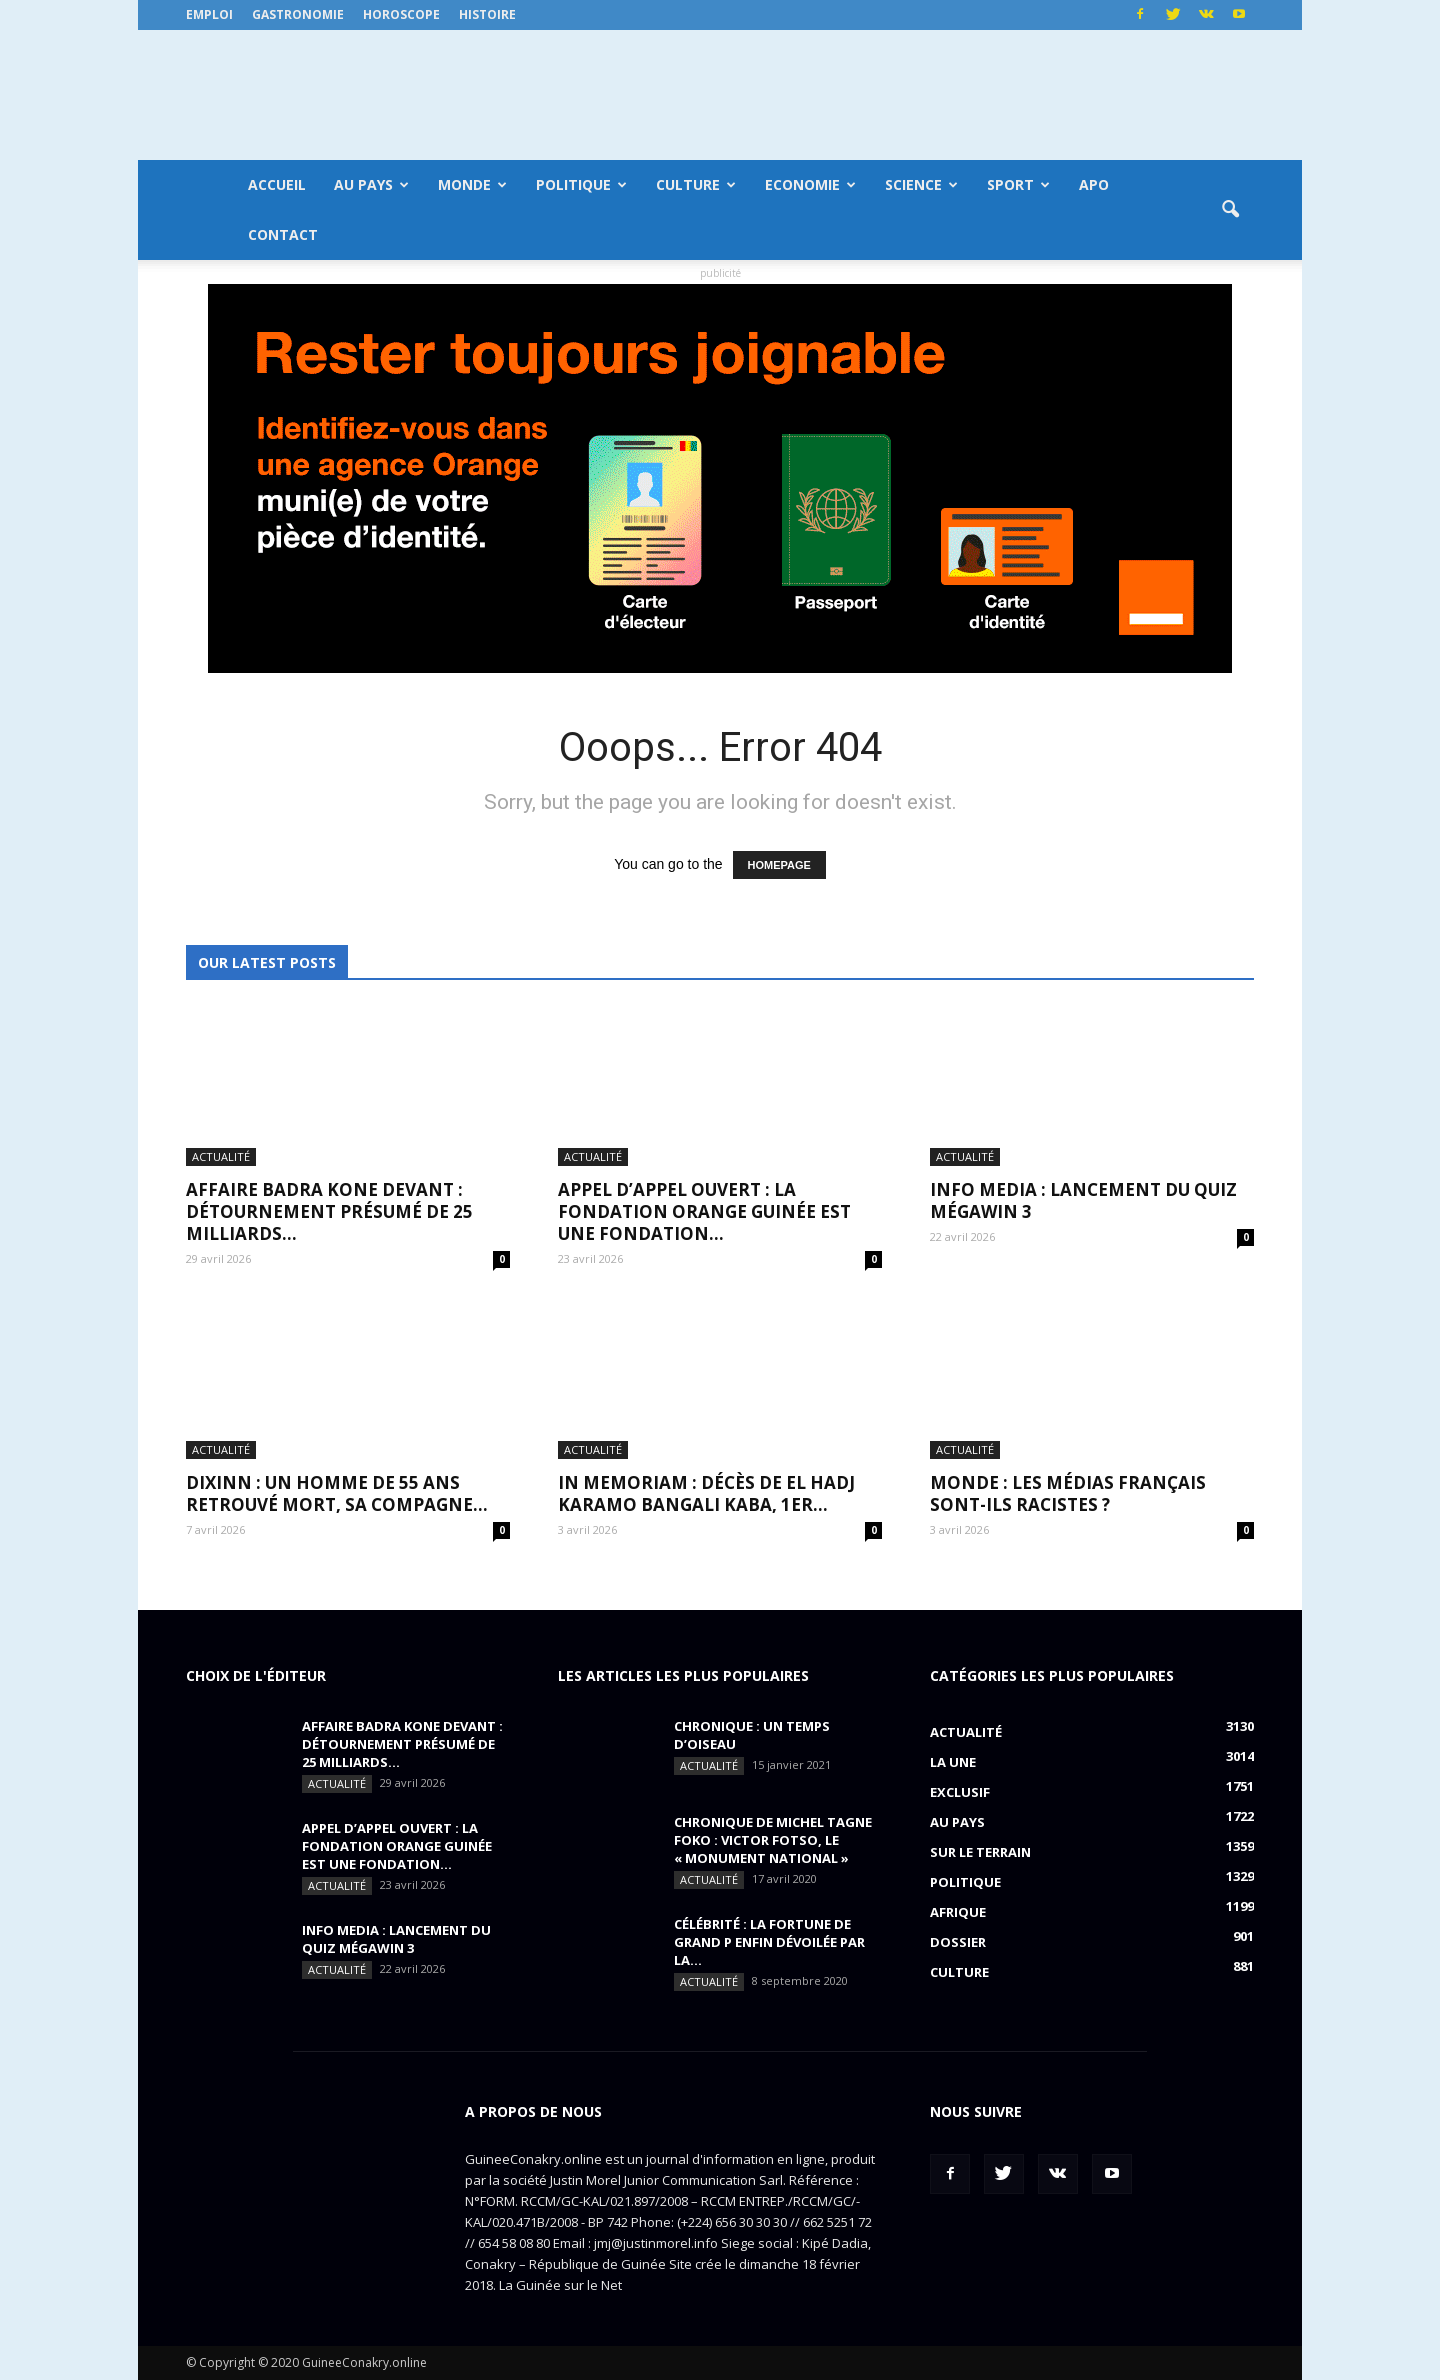 The image size is (1440, 2380). What do you see at coordinates (773, 1840) in the screenshot?
I see `CHRONIQUE DE MICHEL TAGNE FOKO : Victor Fotso, le « monument national »` at bounding box center [773, 1840].